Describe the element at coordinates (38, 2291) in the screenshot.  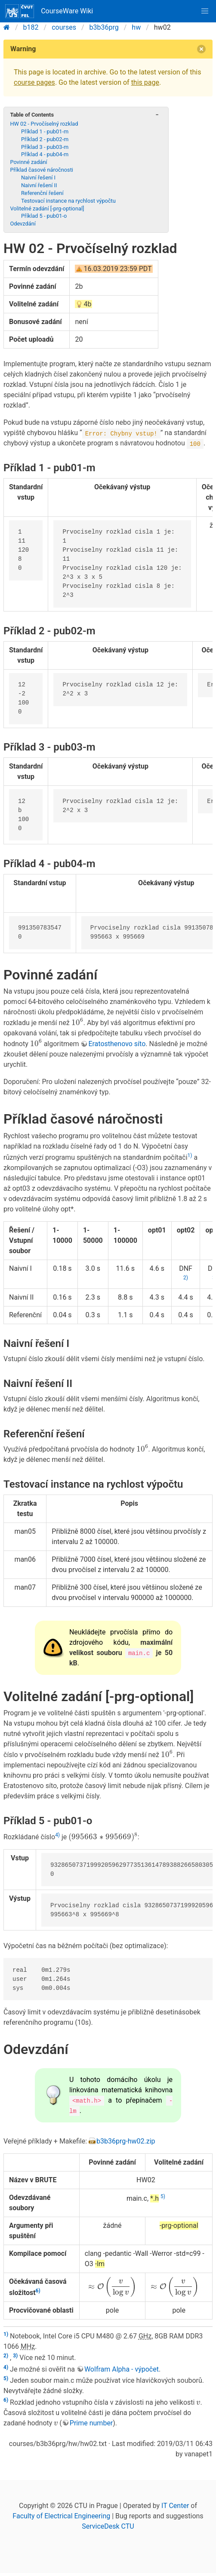
I see `6)` at that location.